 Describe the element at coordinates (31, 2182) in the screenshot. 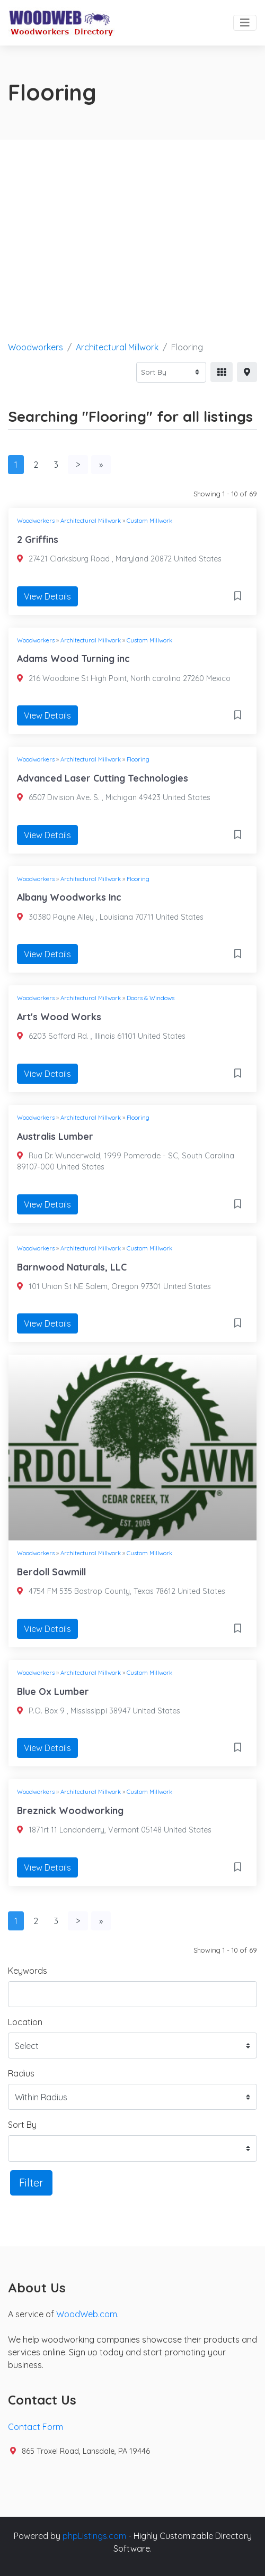

I see `Filter` at that location.